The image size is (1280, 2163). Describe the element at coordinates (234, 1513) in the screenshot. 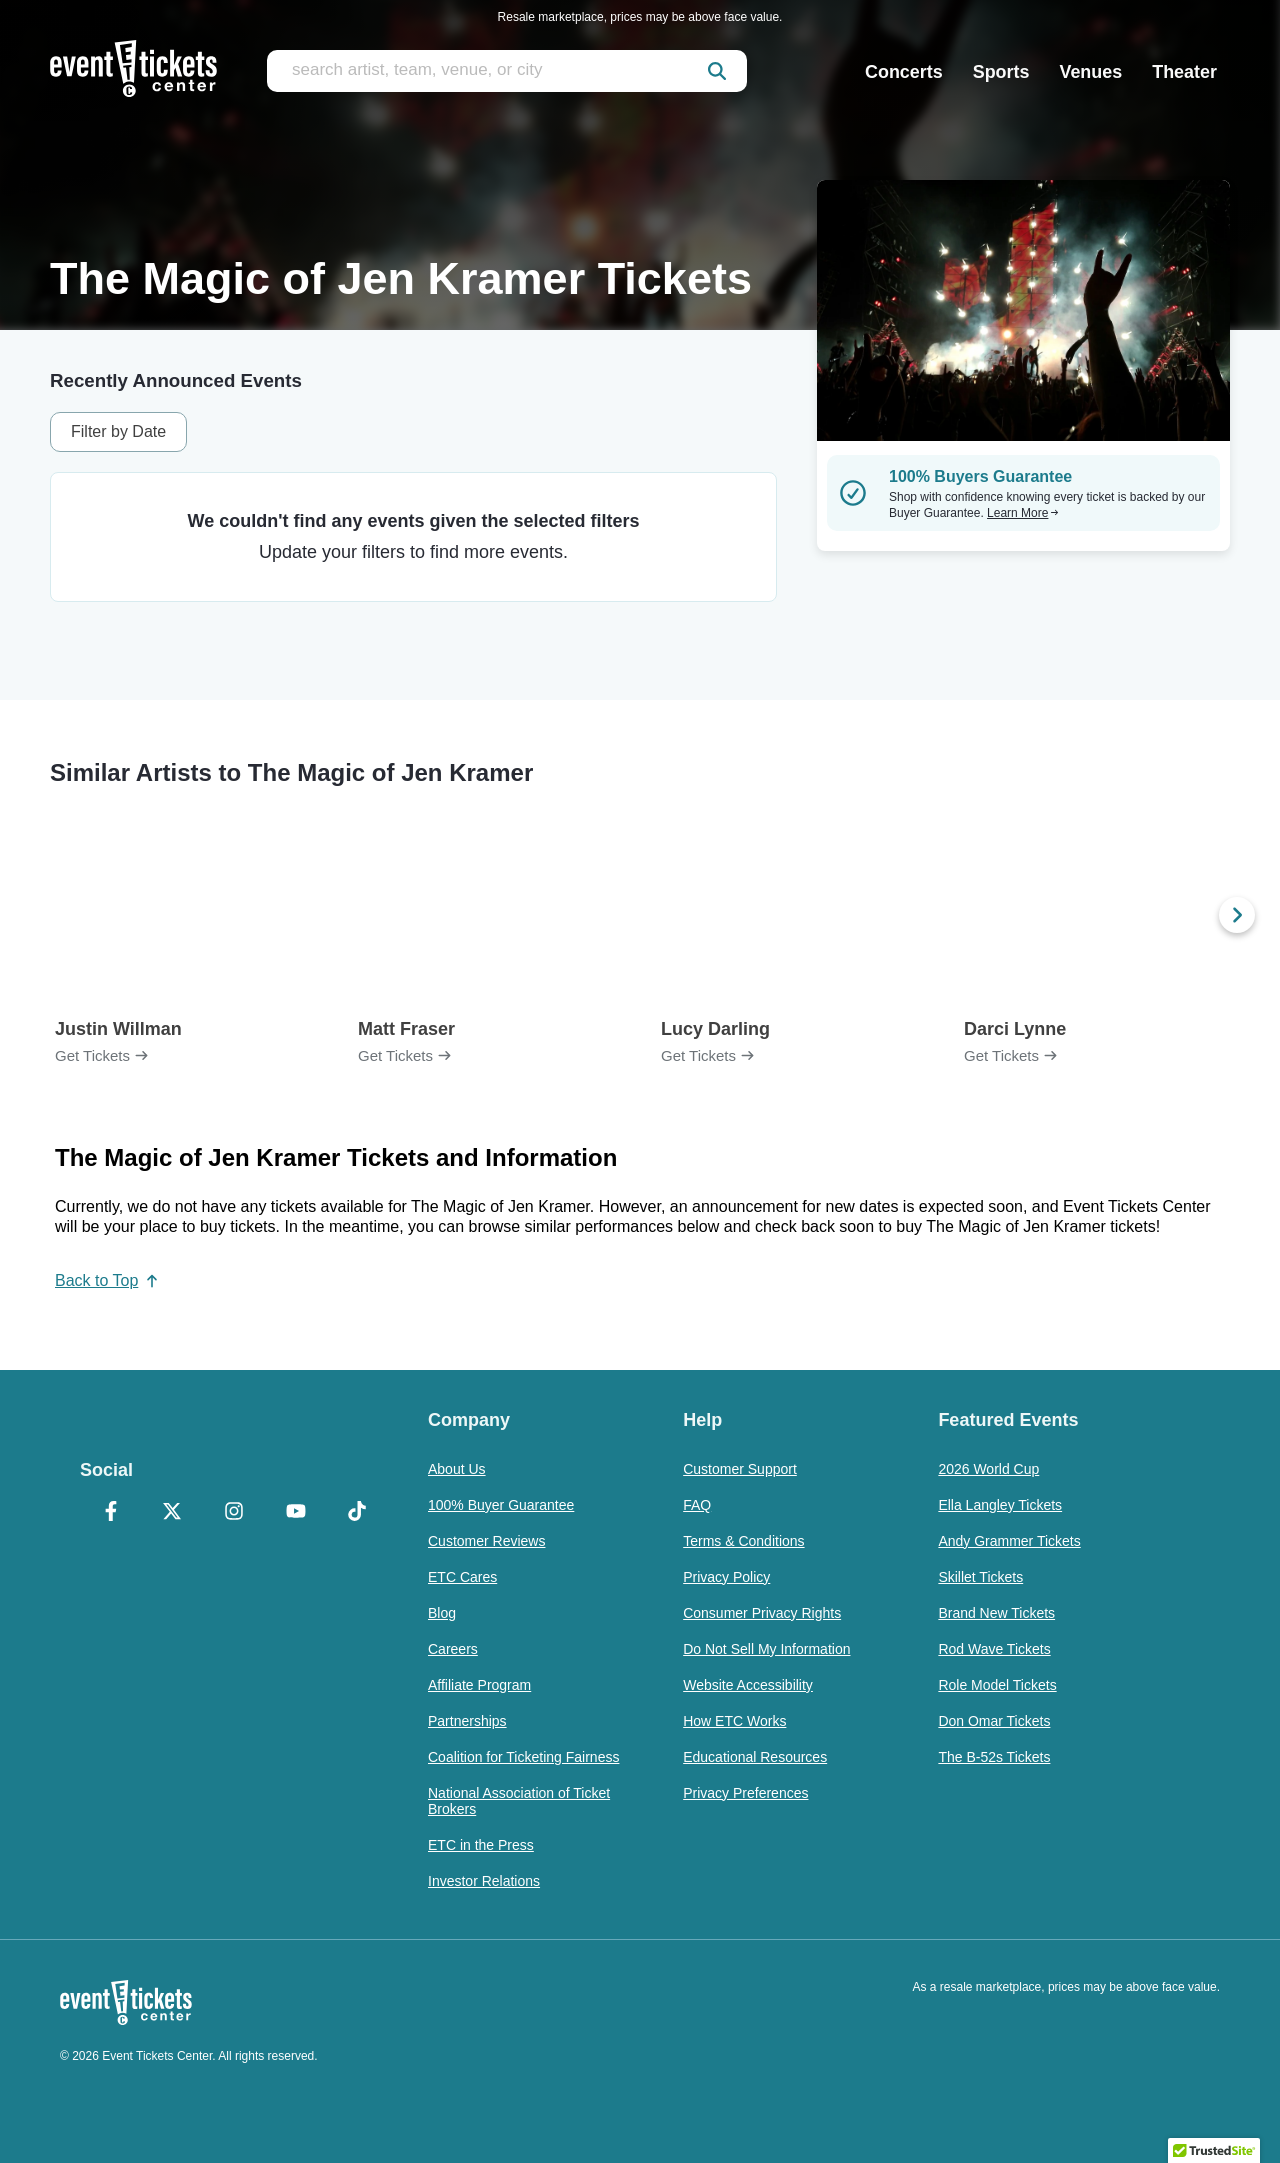

I see `[Instagram]` at that location.